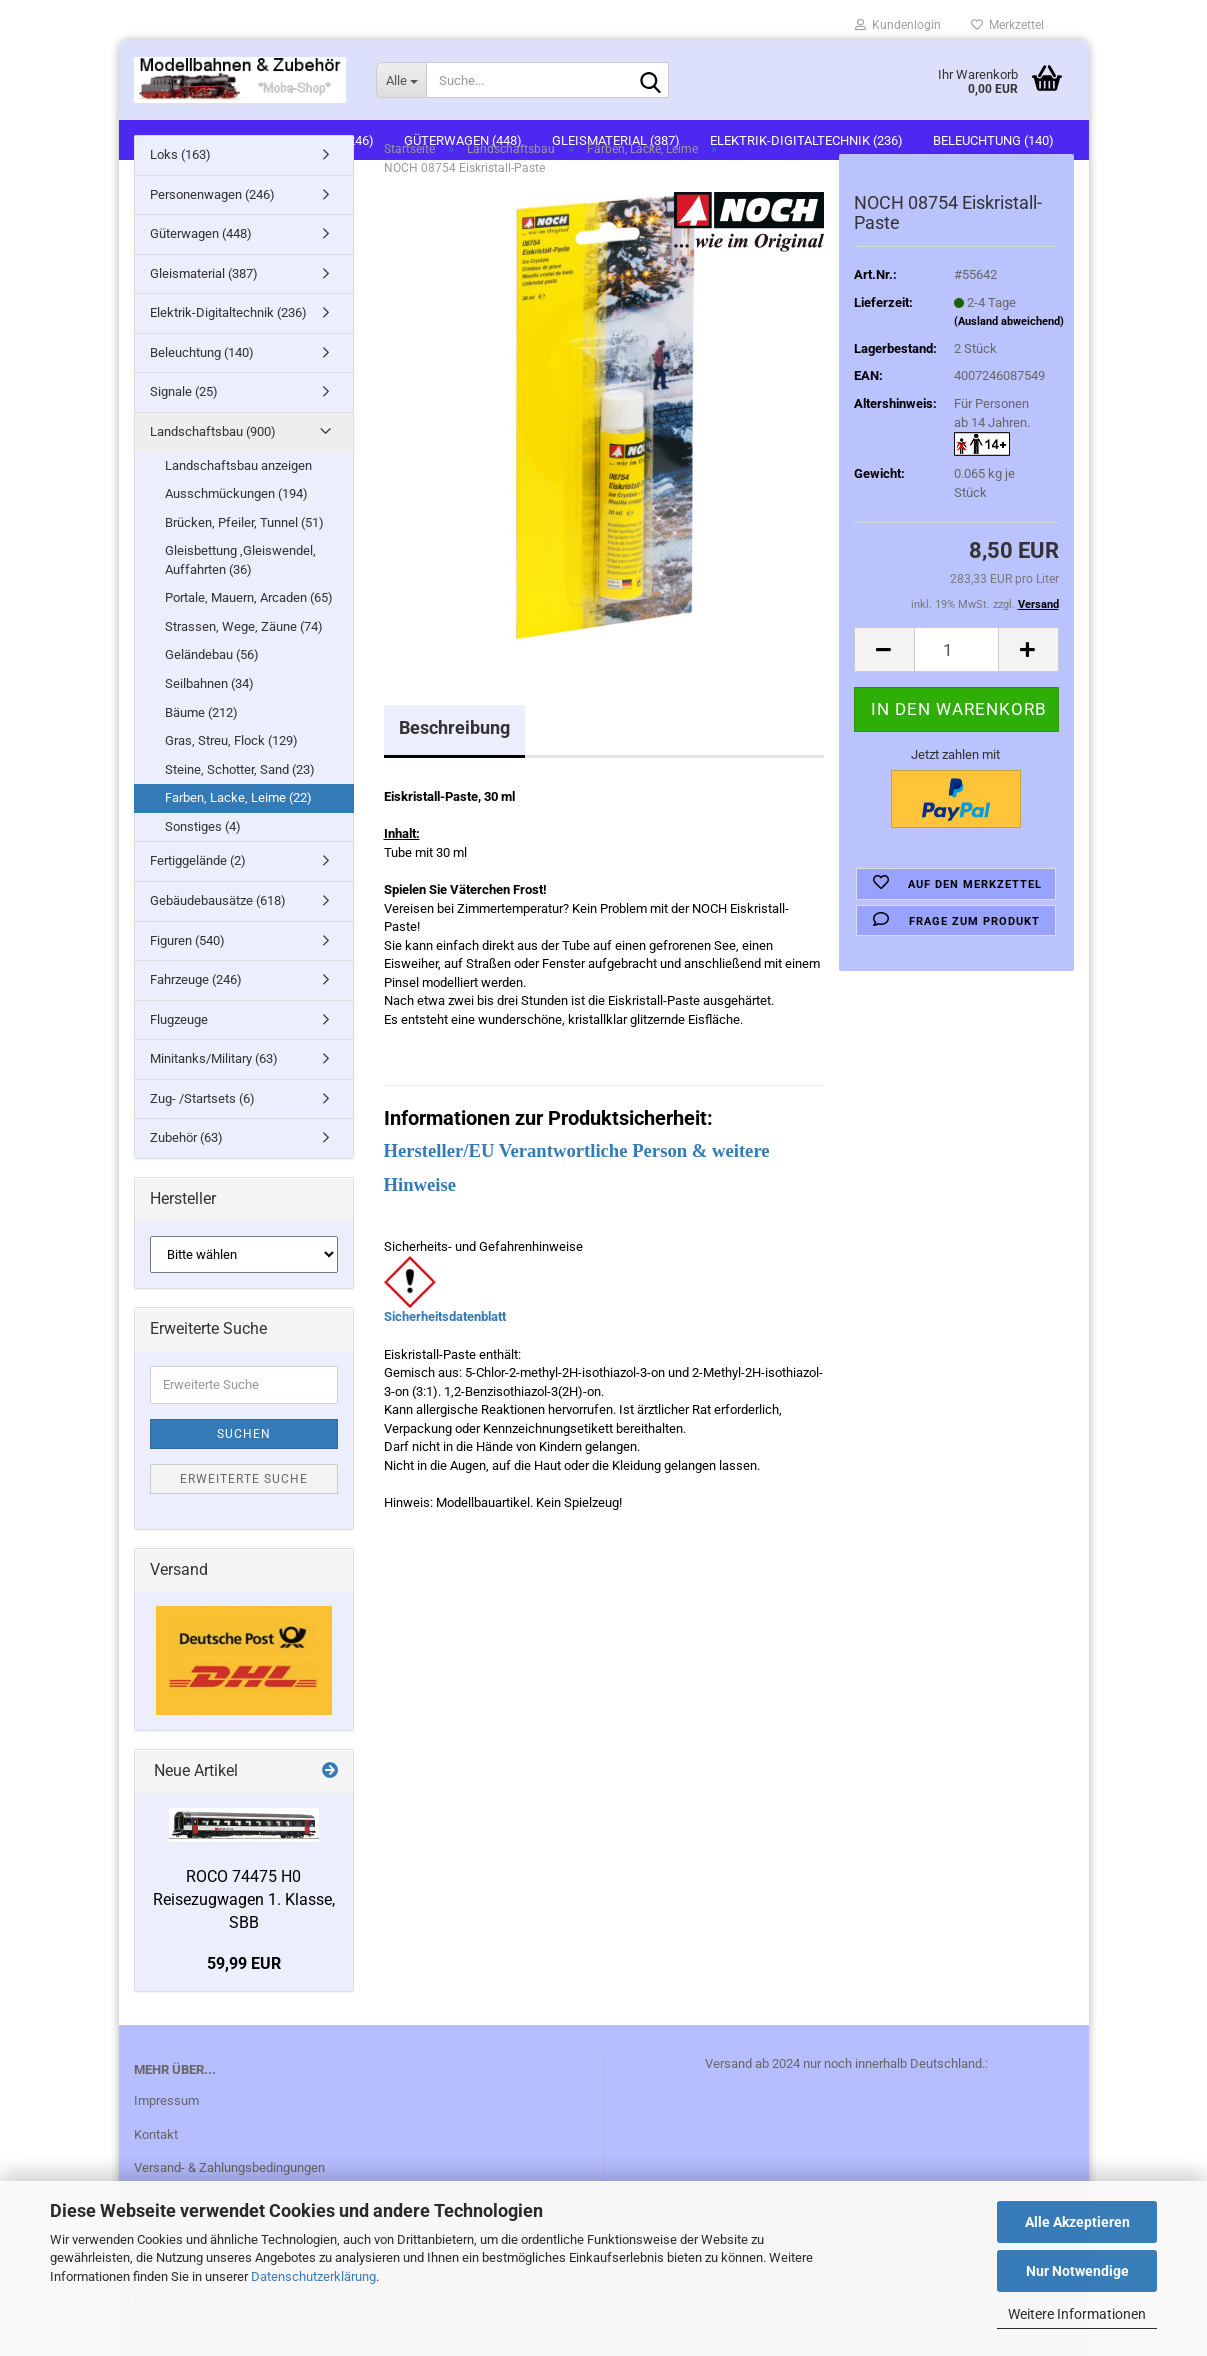 The image size is (1207, 2356). I want to click on Minitanks/Military (63), so click(214, 1058).